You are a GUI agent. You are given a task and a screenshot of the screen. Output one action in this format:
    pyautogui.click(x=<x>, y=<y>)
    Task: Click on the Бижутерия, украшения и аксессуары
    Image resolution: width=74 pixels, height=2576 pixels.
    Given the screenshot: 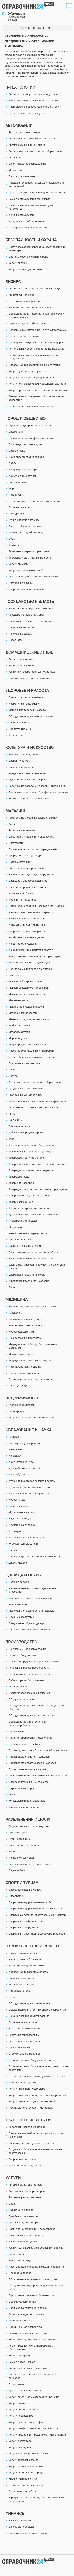 What is the action you would take?
    pyautogui.click(x=31, y=836)
    